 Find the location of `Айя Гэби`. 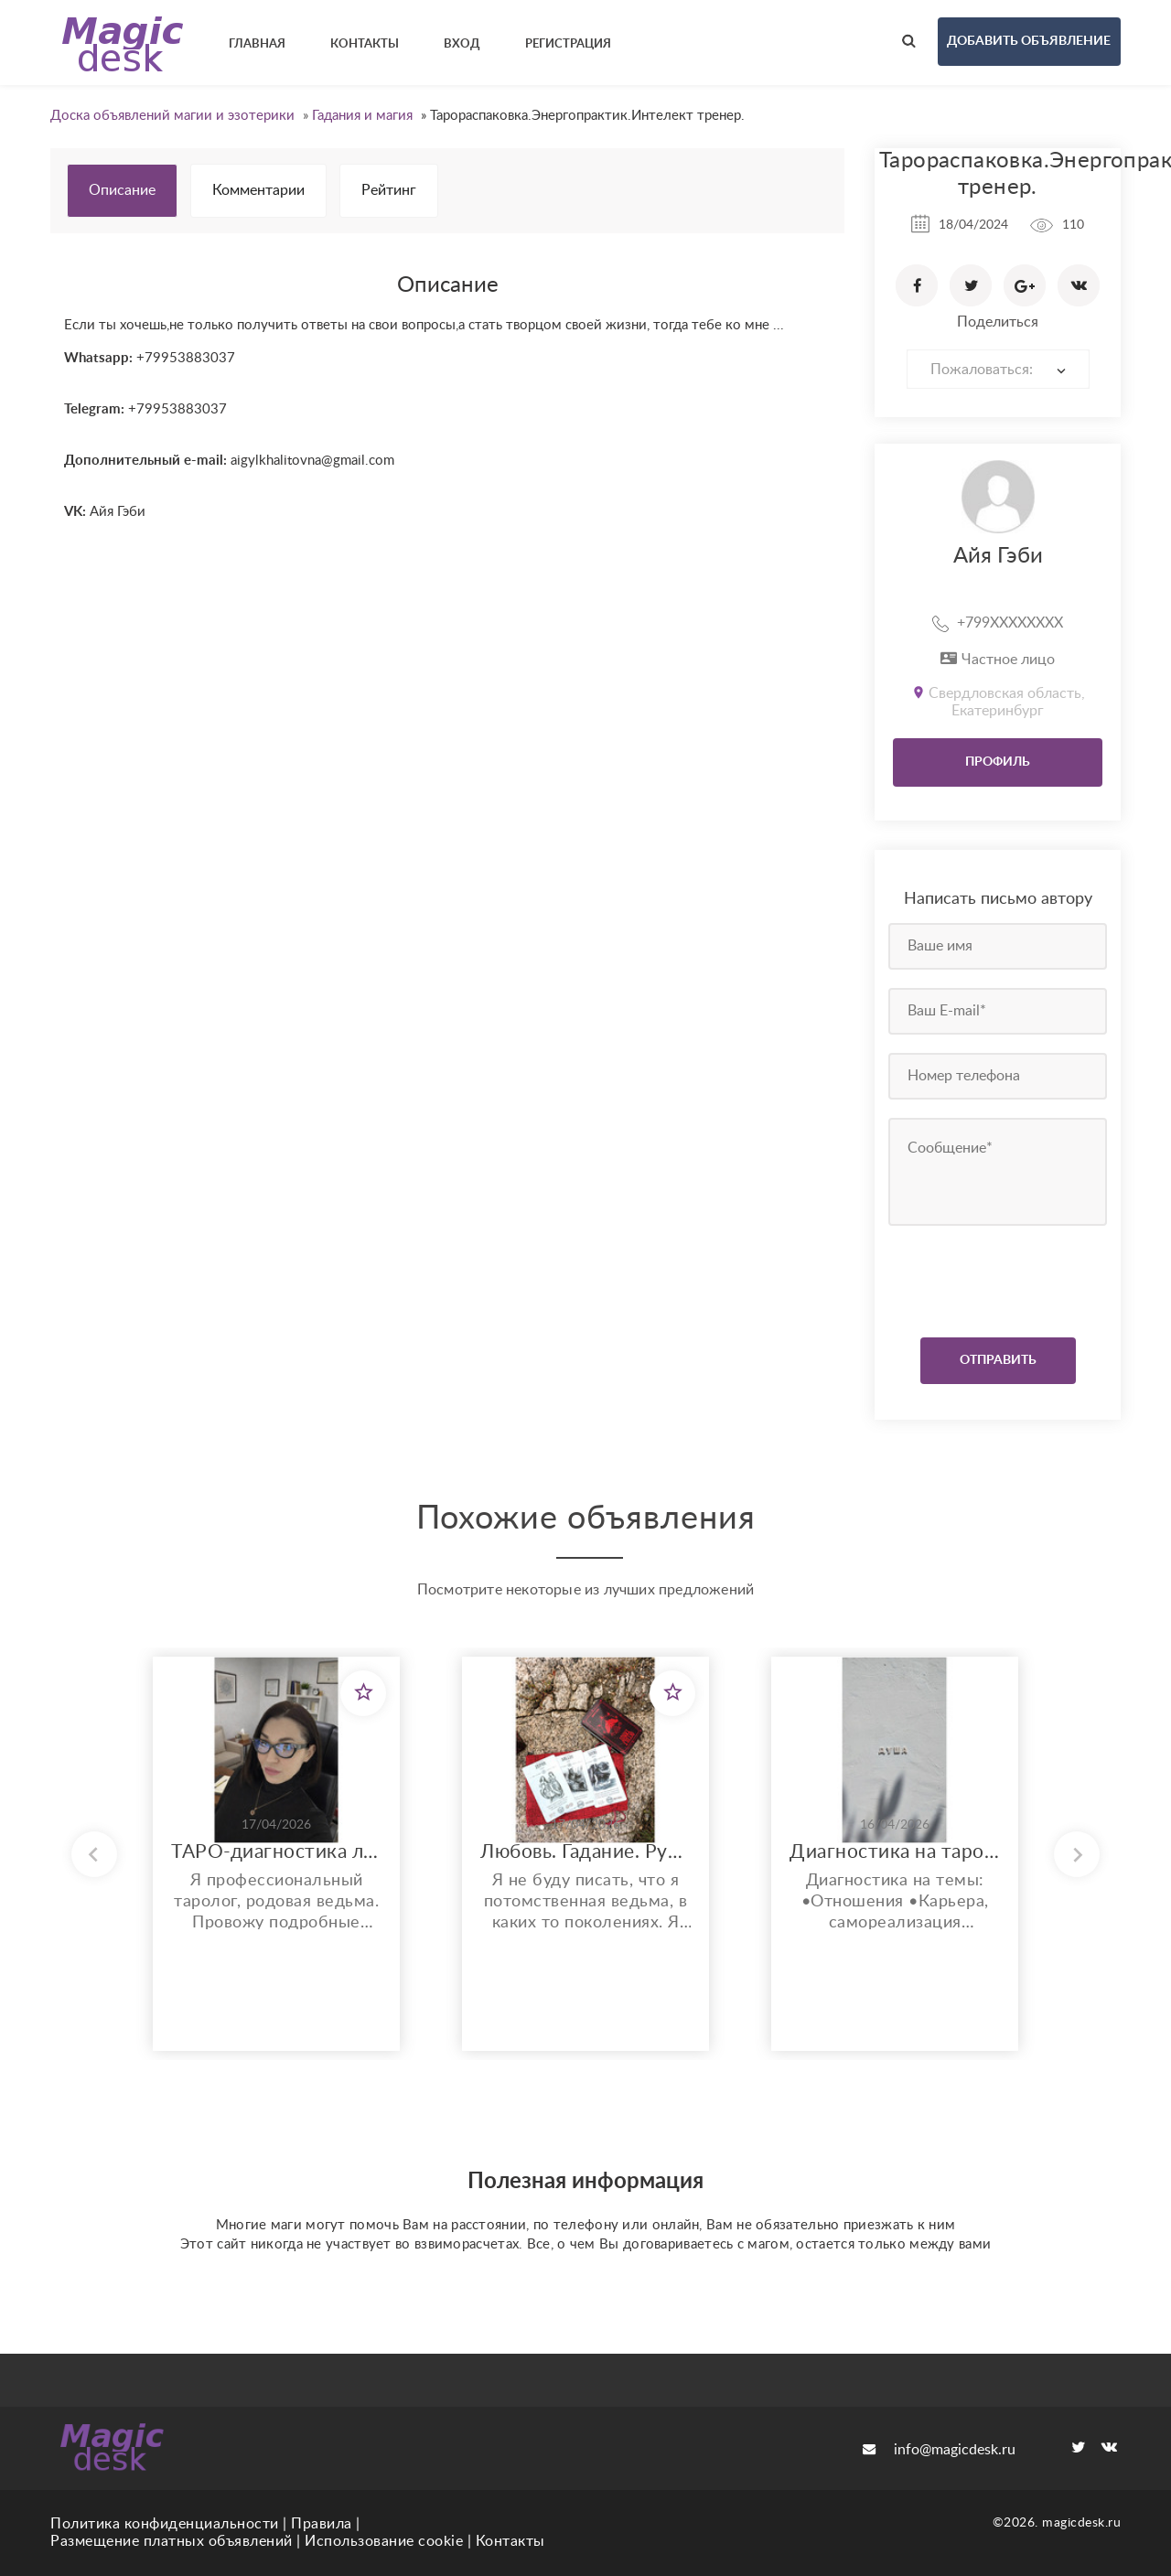

Айя Гэби is located at coordinates (998, 556).